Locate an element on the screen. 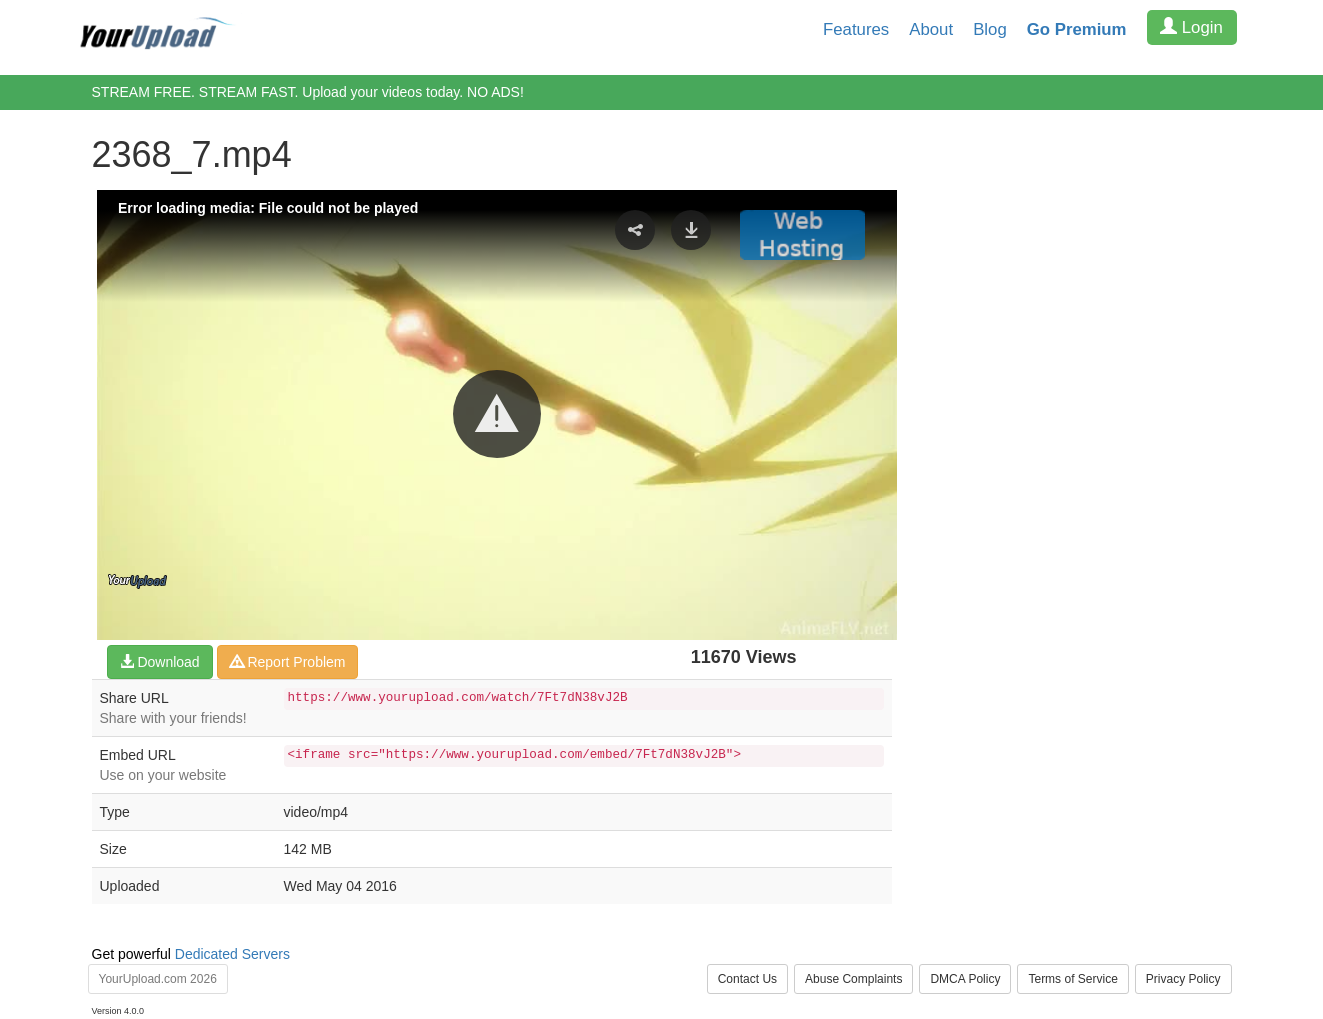 Image resolution: width=1323 pixels, height=1019 pixels. Terms of Service is located at coordinates (1072, 979).